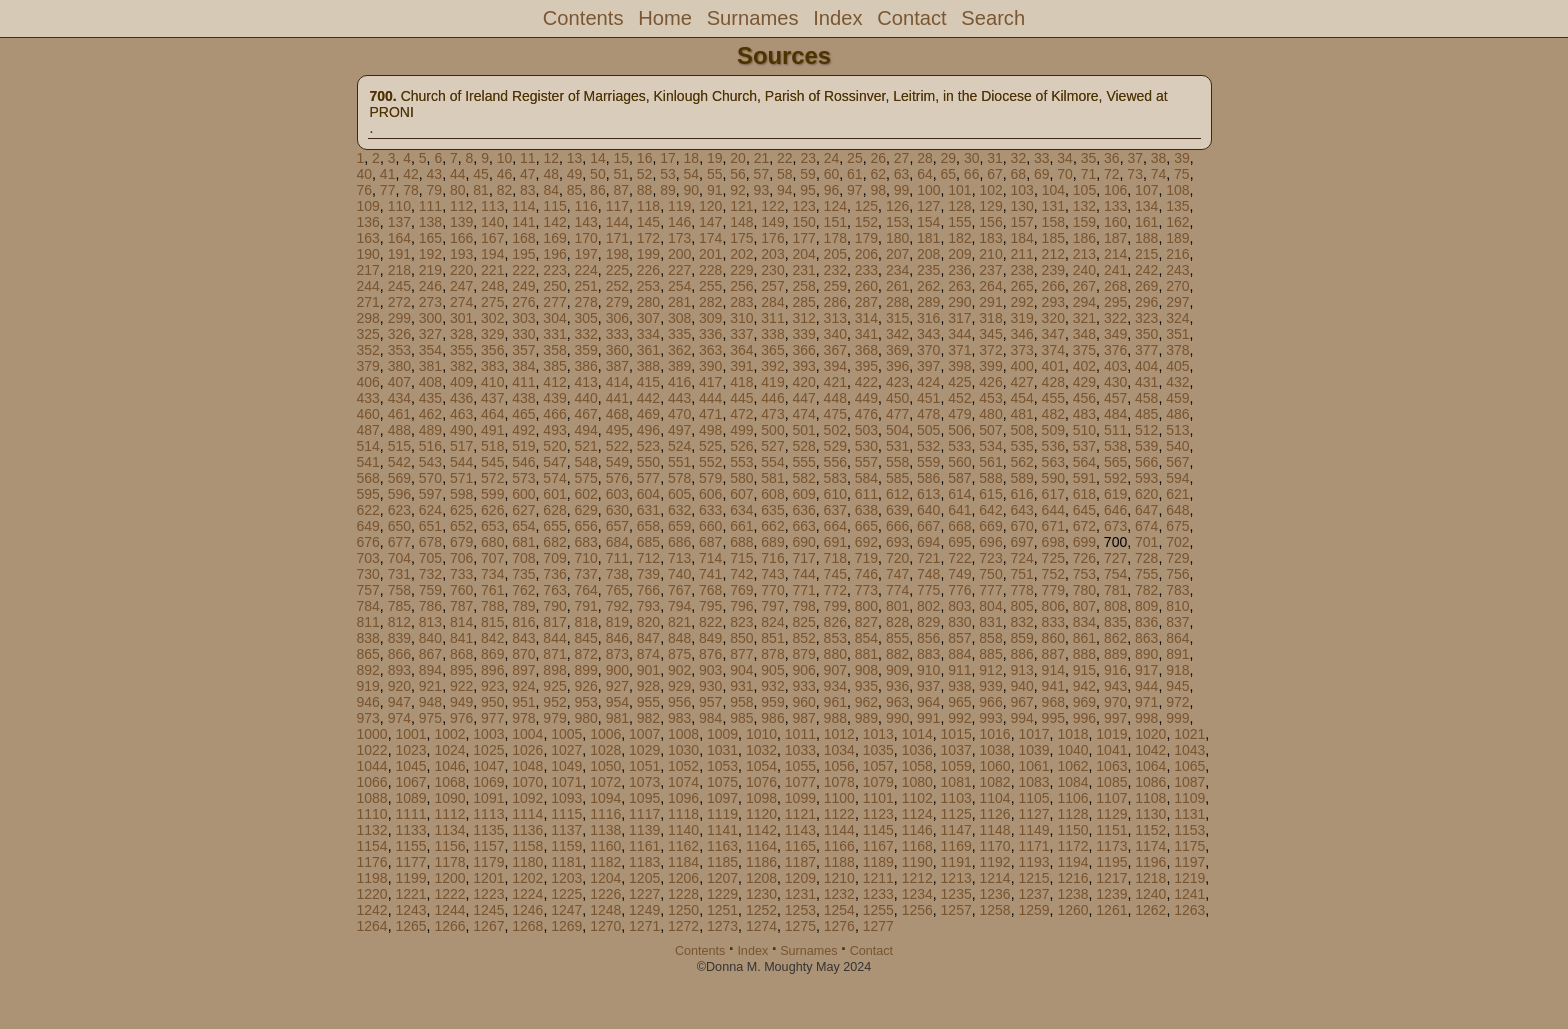  Describe the element at coordinates (1021, 574) in the screenshot. I see `751` at that location.